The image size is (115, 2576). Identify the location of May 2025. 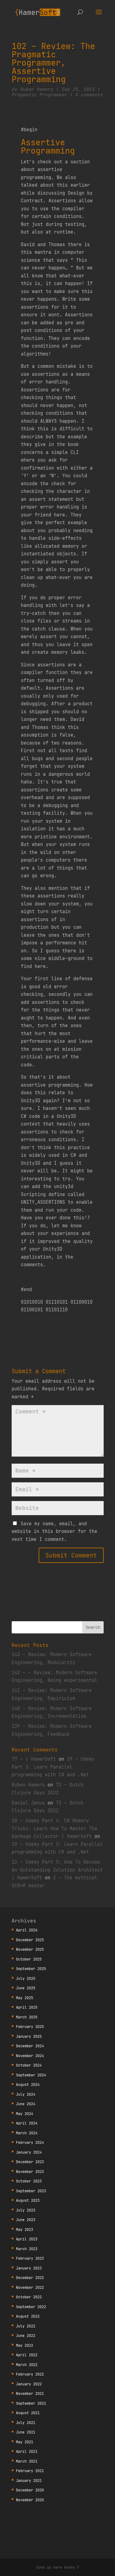
(24, 1997).